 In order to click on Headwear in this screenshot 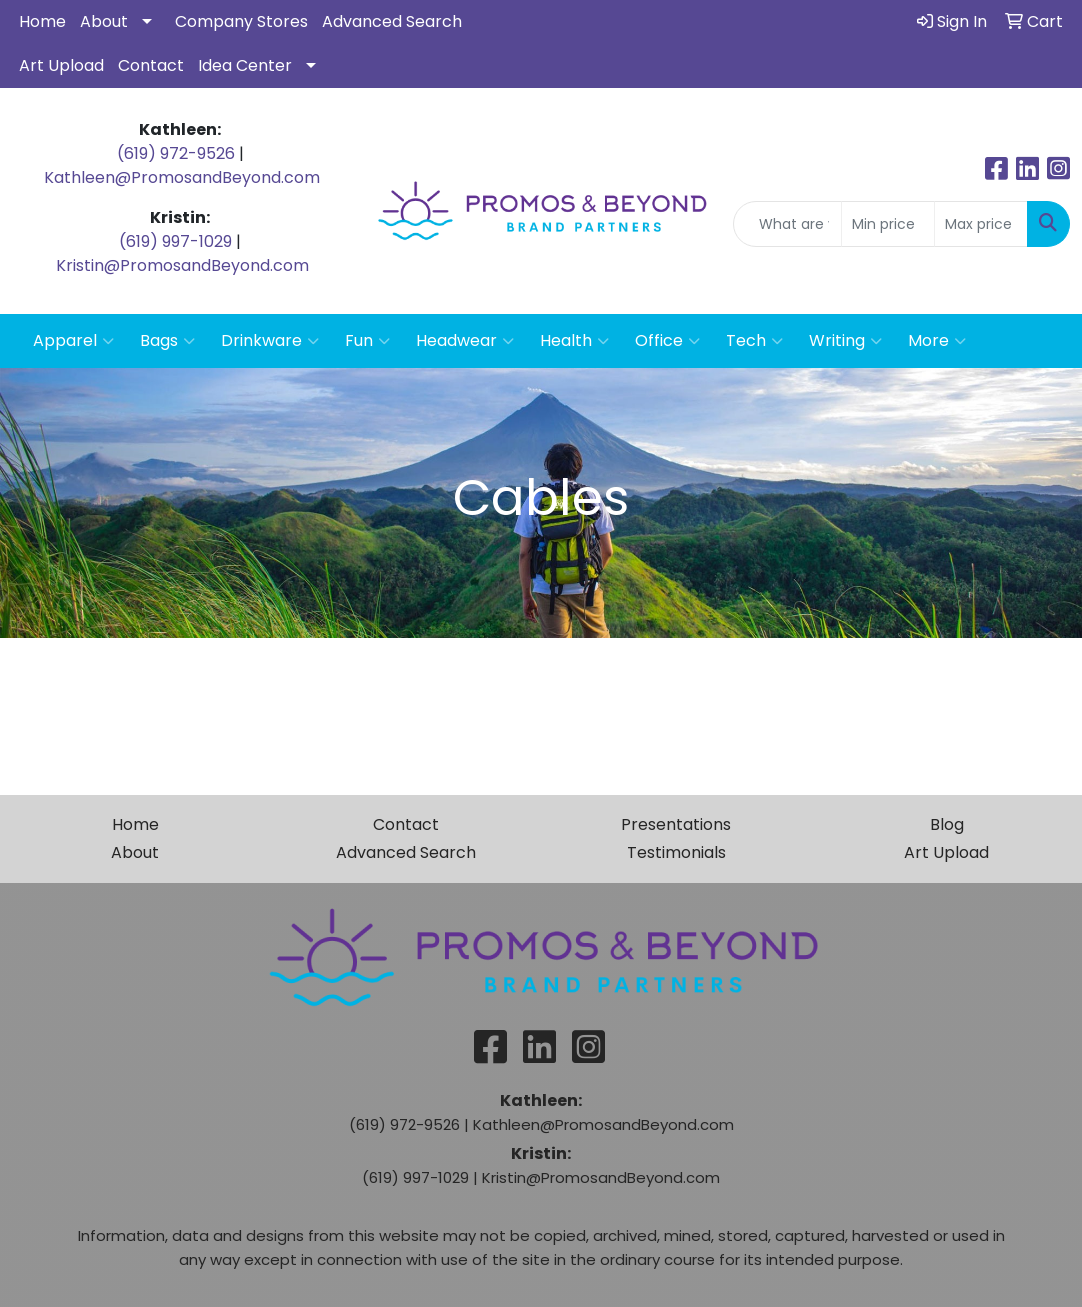, I will do `click(465, 341)`.